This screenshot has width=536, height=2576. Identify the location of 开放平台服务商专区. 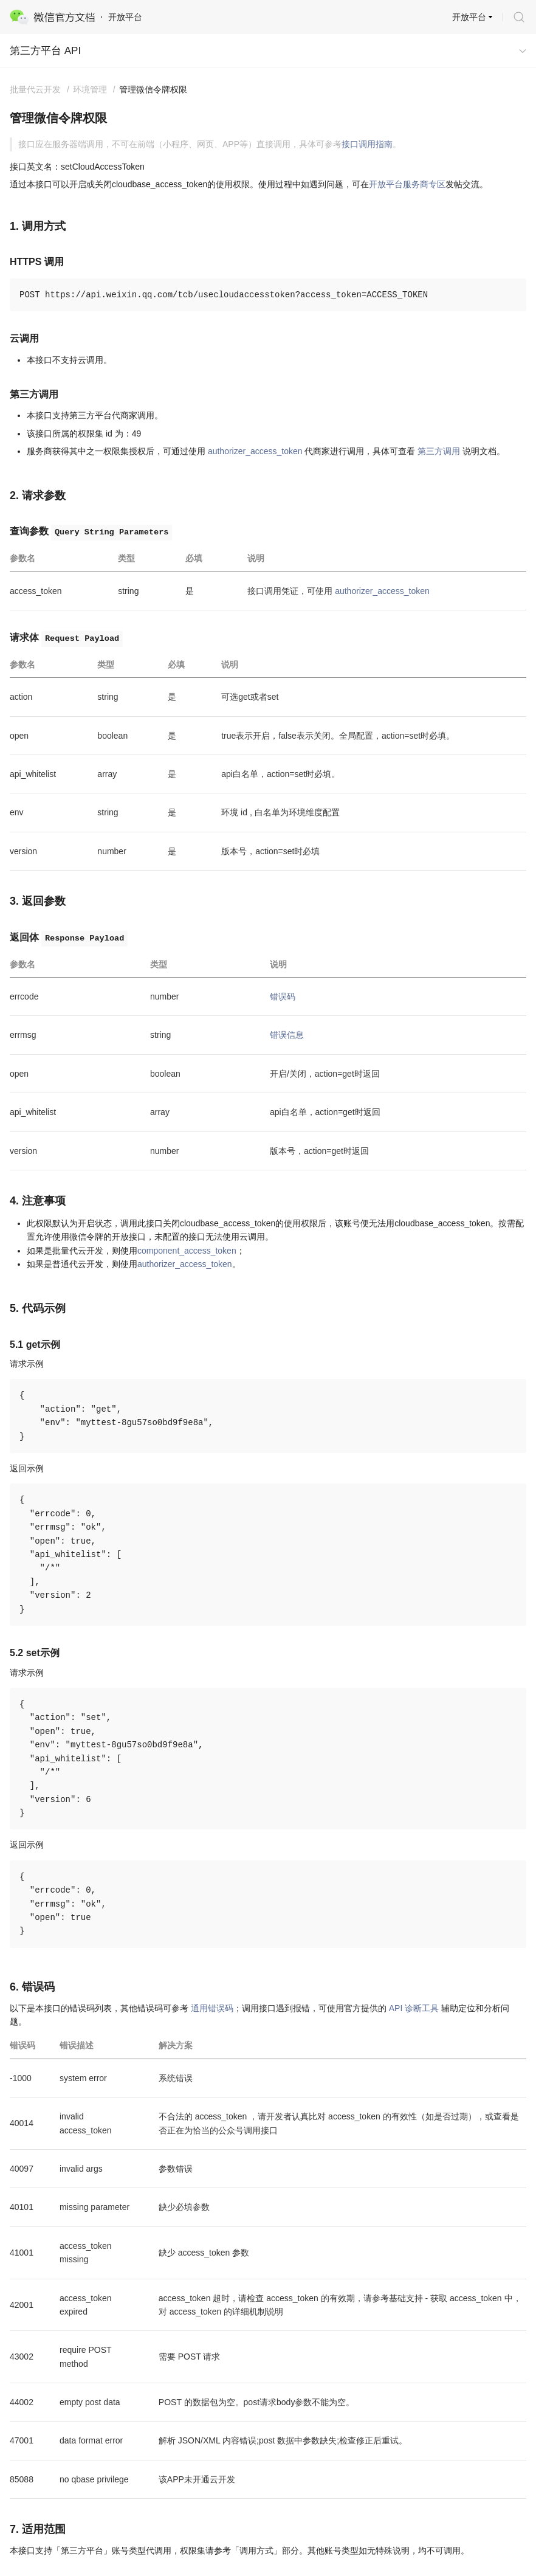
(407, 184).